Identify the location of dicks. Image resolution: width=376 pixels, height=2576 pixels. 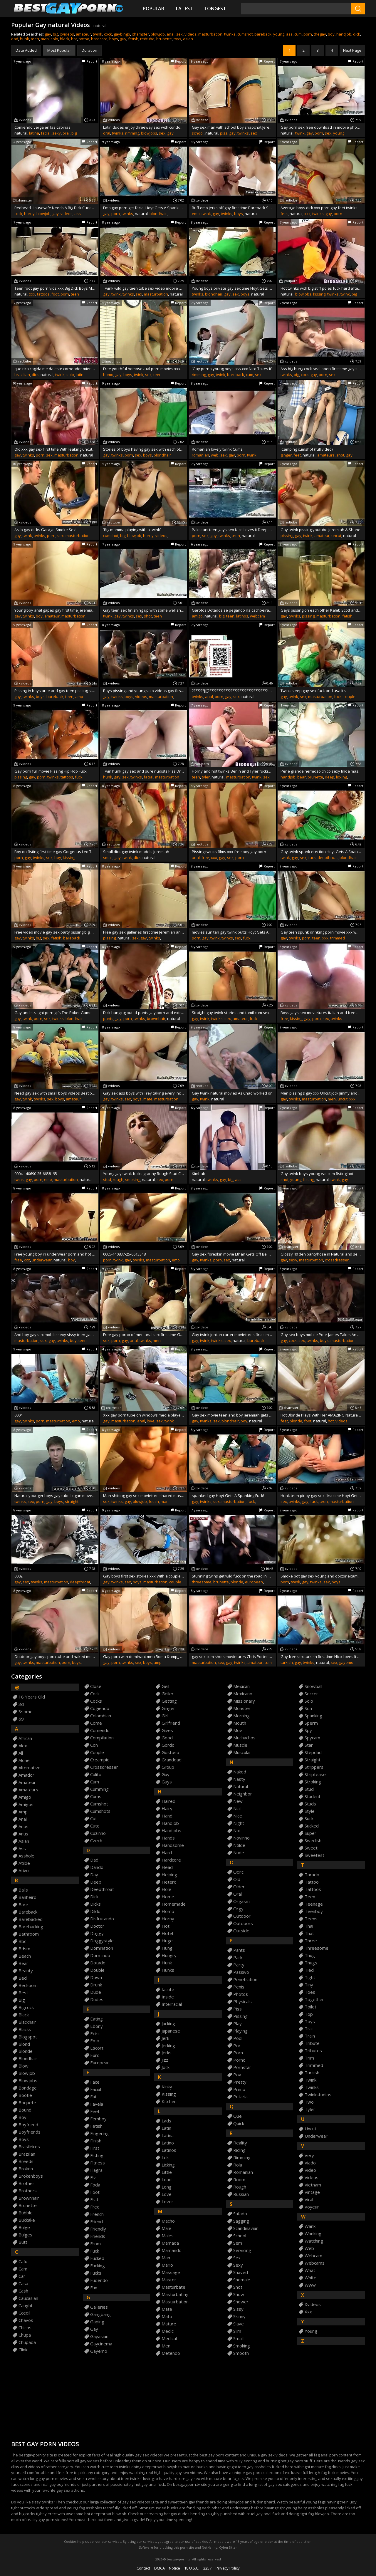
(95, 1904).